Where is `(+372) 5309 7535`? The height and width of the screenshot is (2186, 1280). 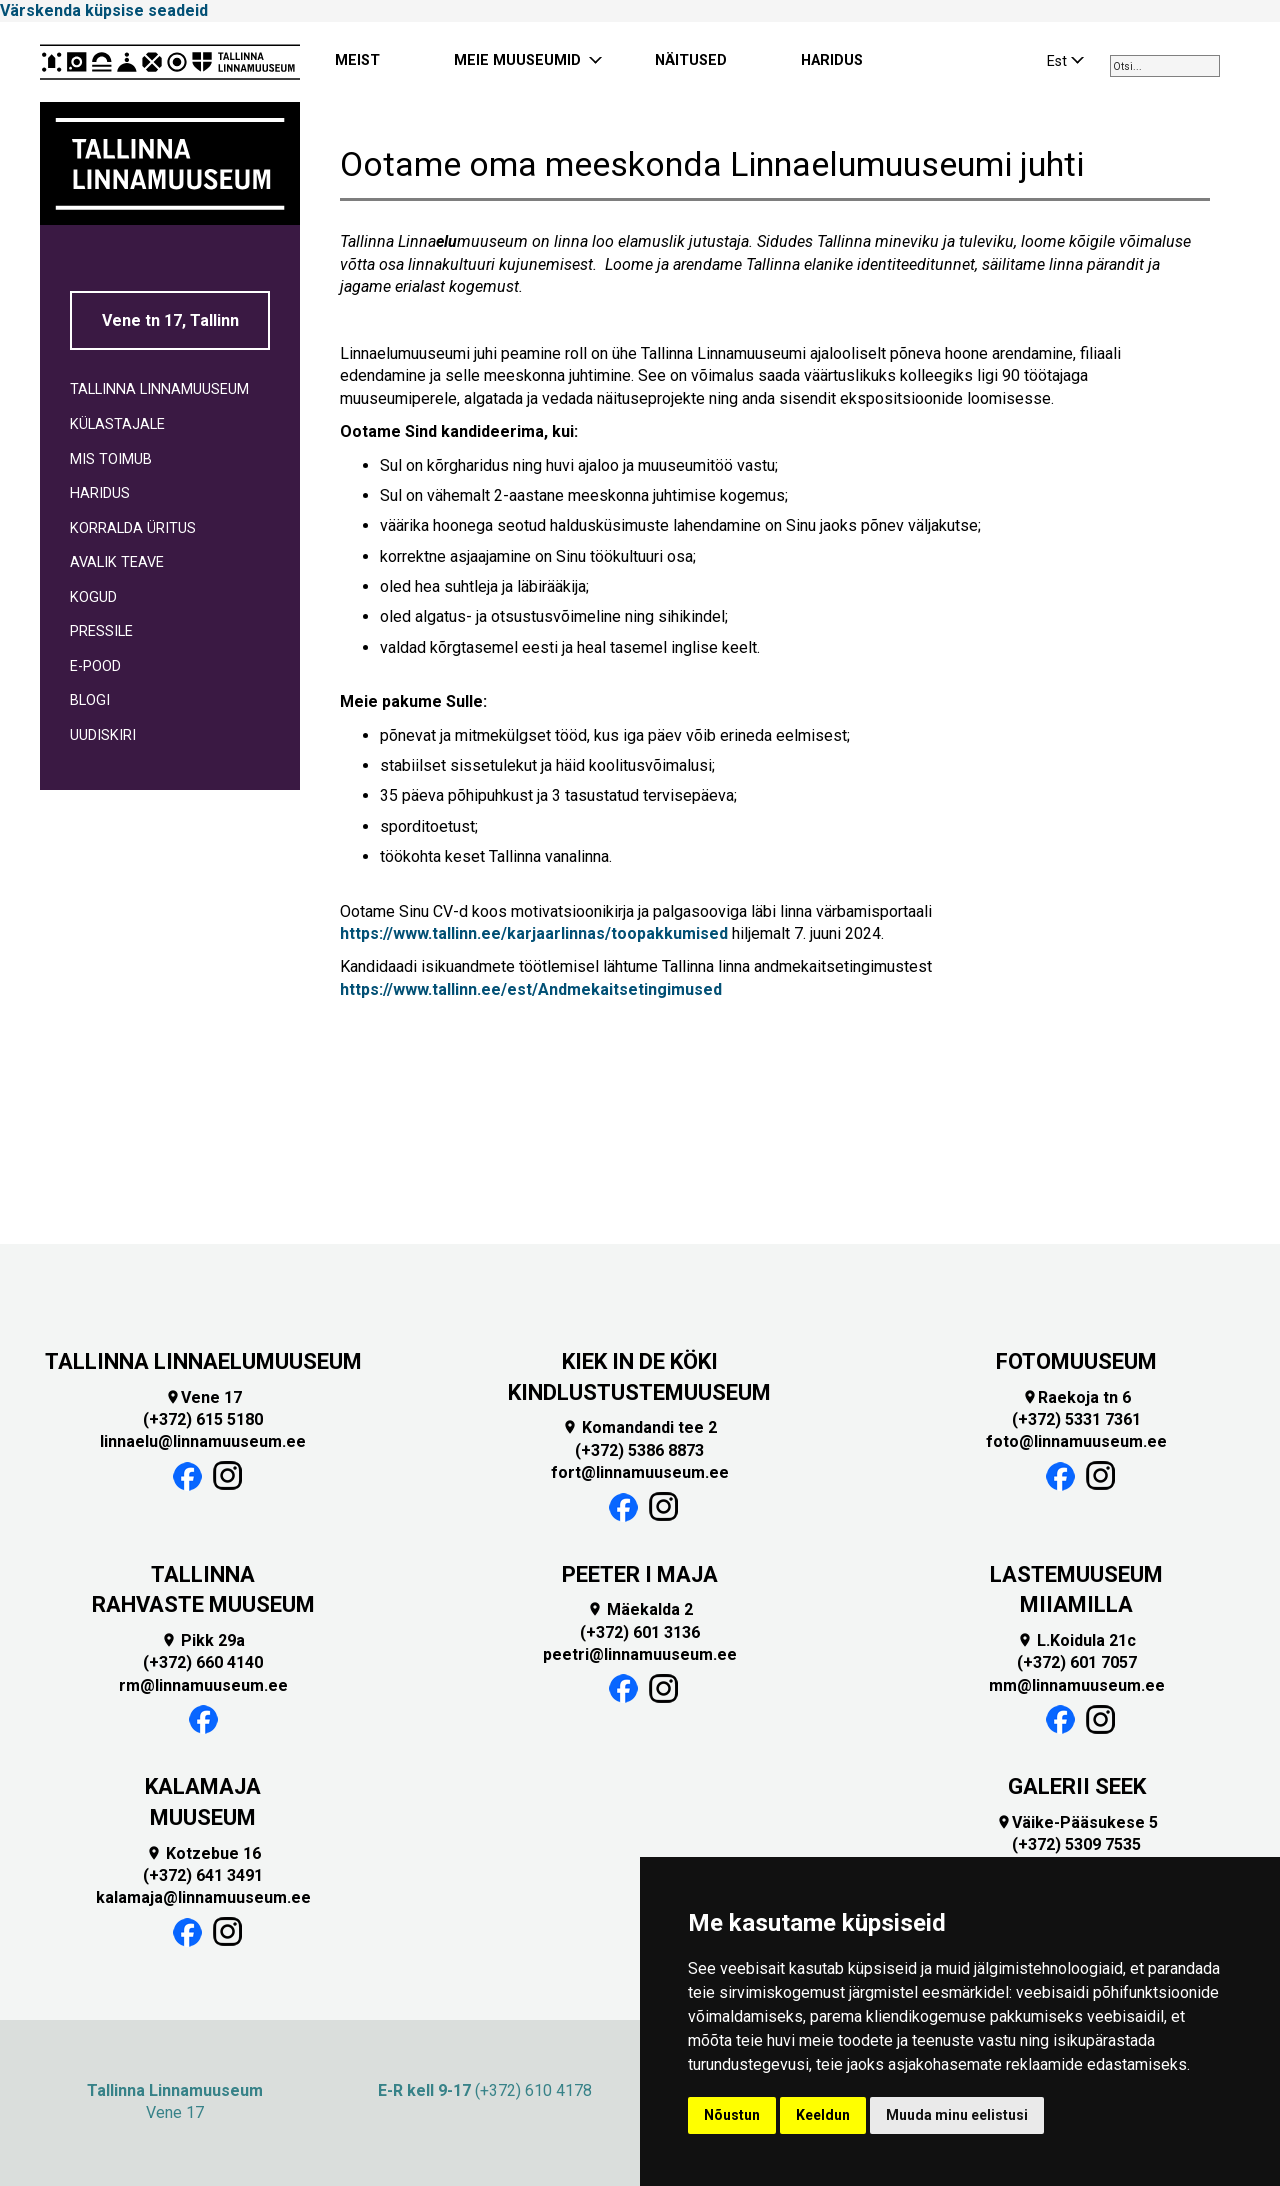
(+372) 5309 7535 is located at coordinates (1076, 1844).